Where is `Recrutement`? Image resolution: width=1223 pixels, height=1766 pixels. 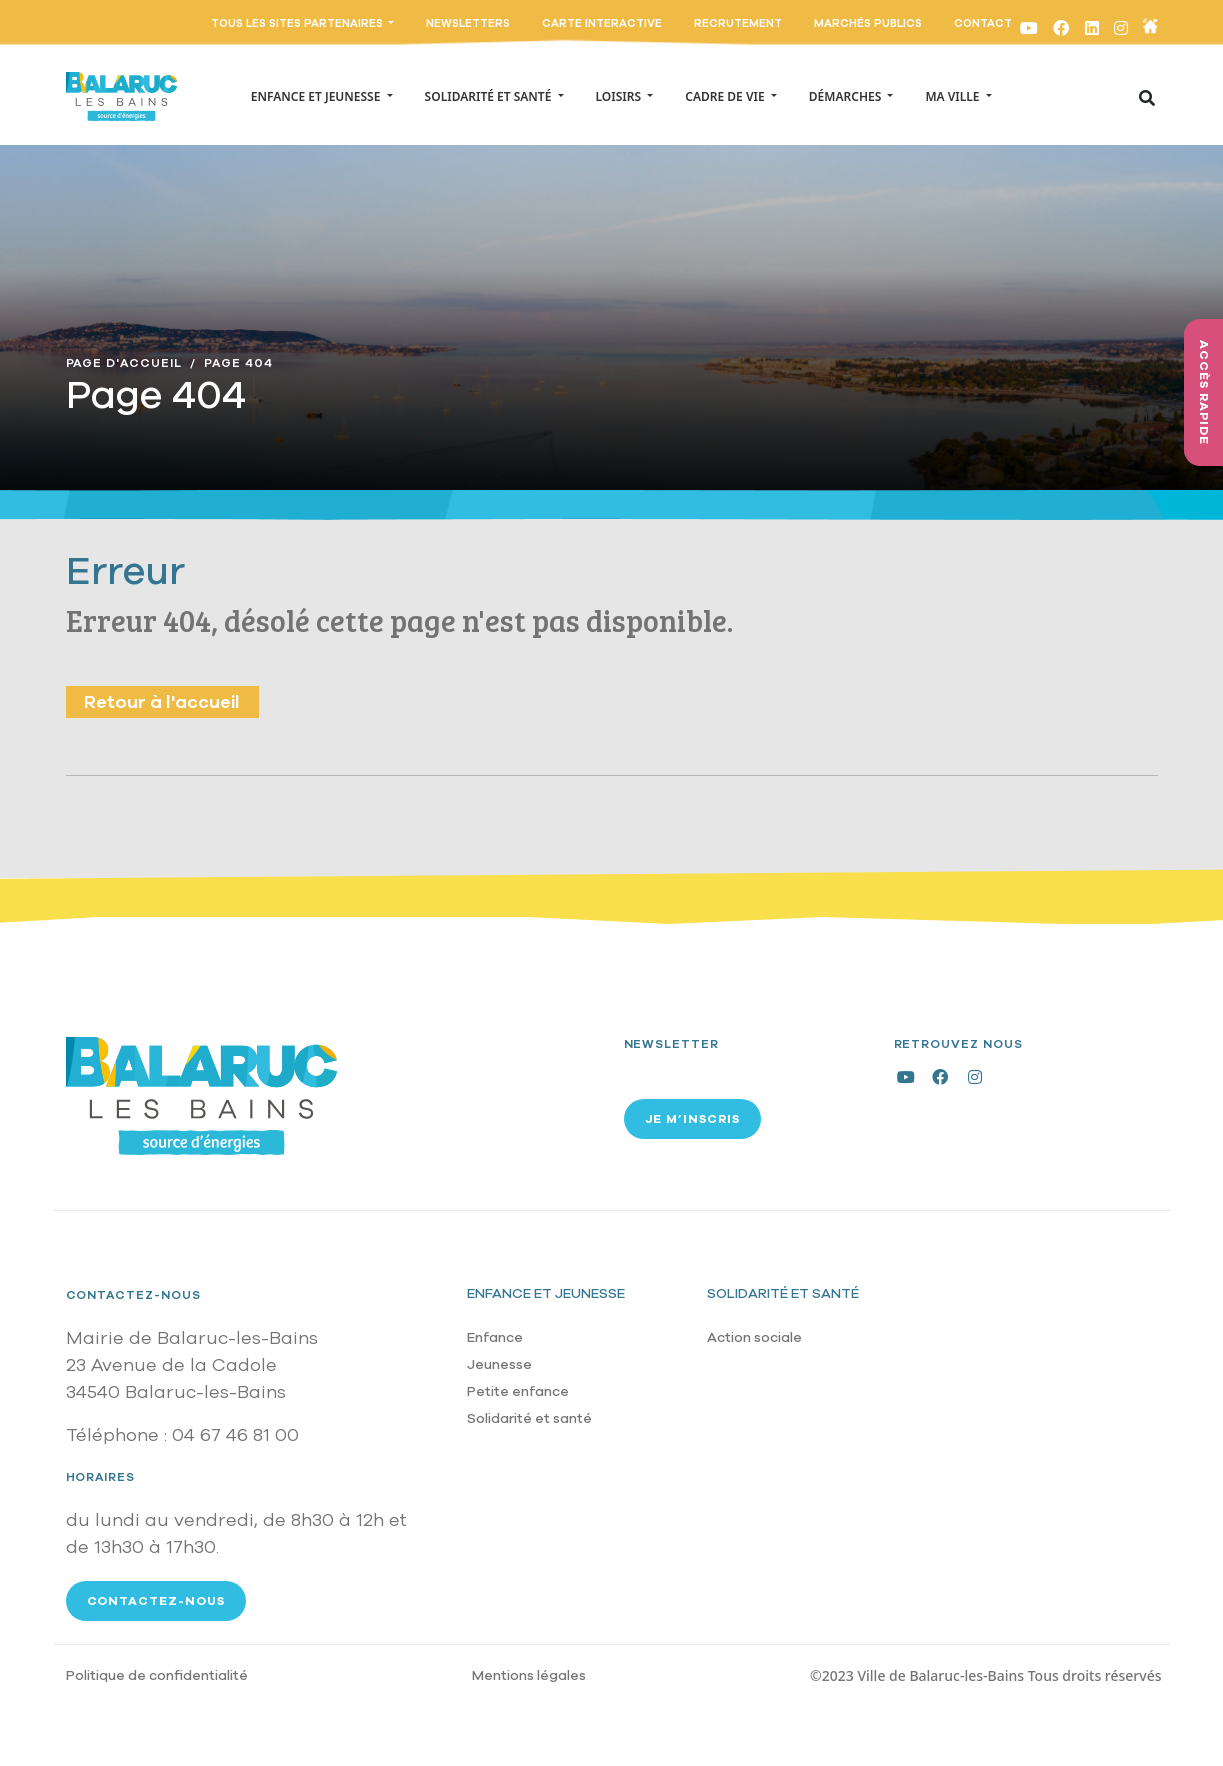 Recrutement is located at coordinates (738, 23).